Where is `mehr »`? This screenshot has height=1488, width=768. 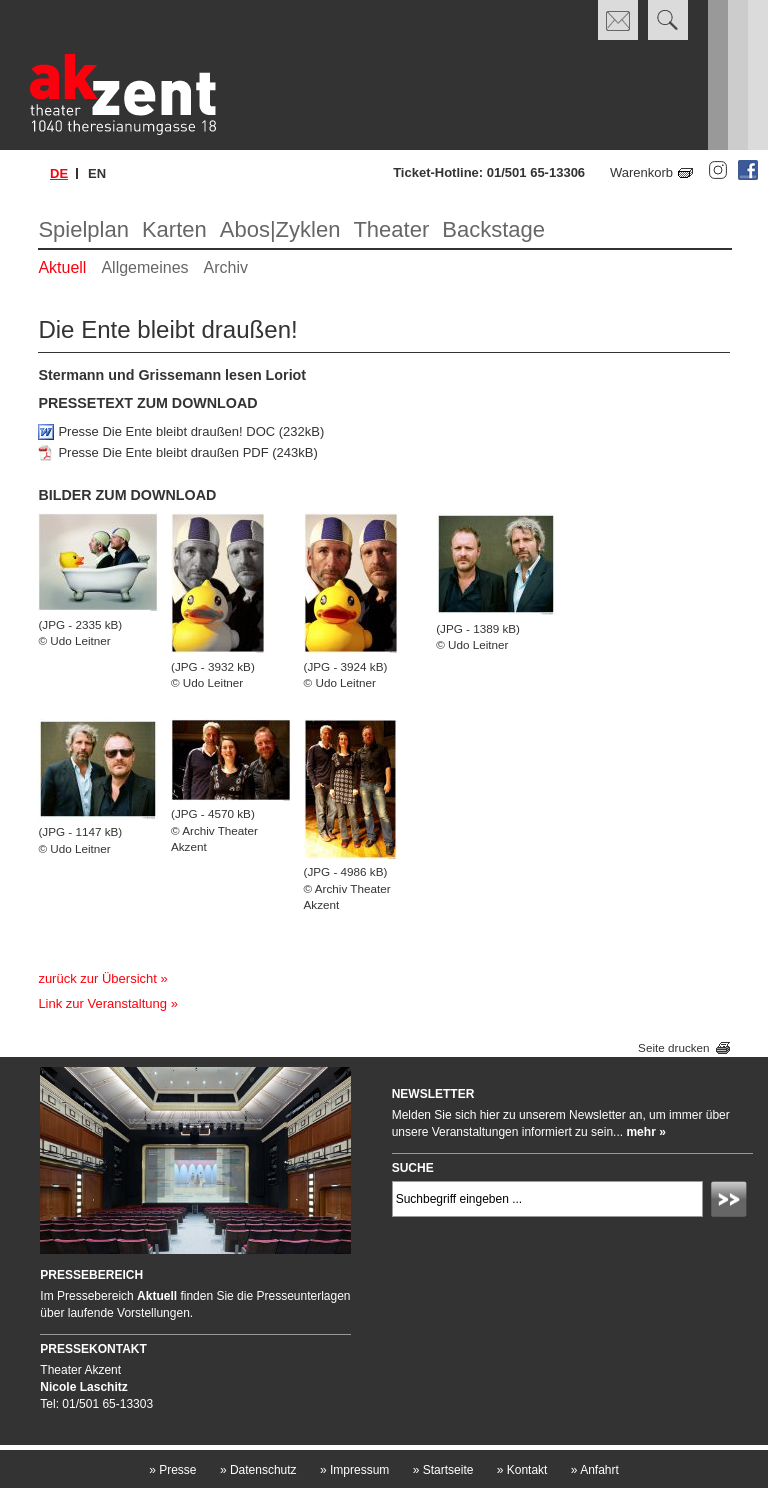 mehr » is located at coordinates (645, 1132).